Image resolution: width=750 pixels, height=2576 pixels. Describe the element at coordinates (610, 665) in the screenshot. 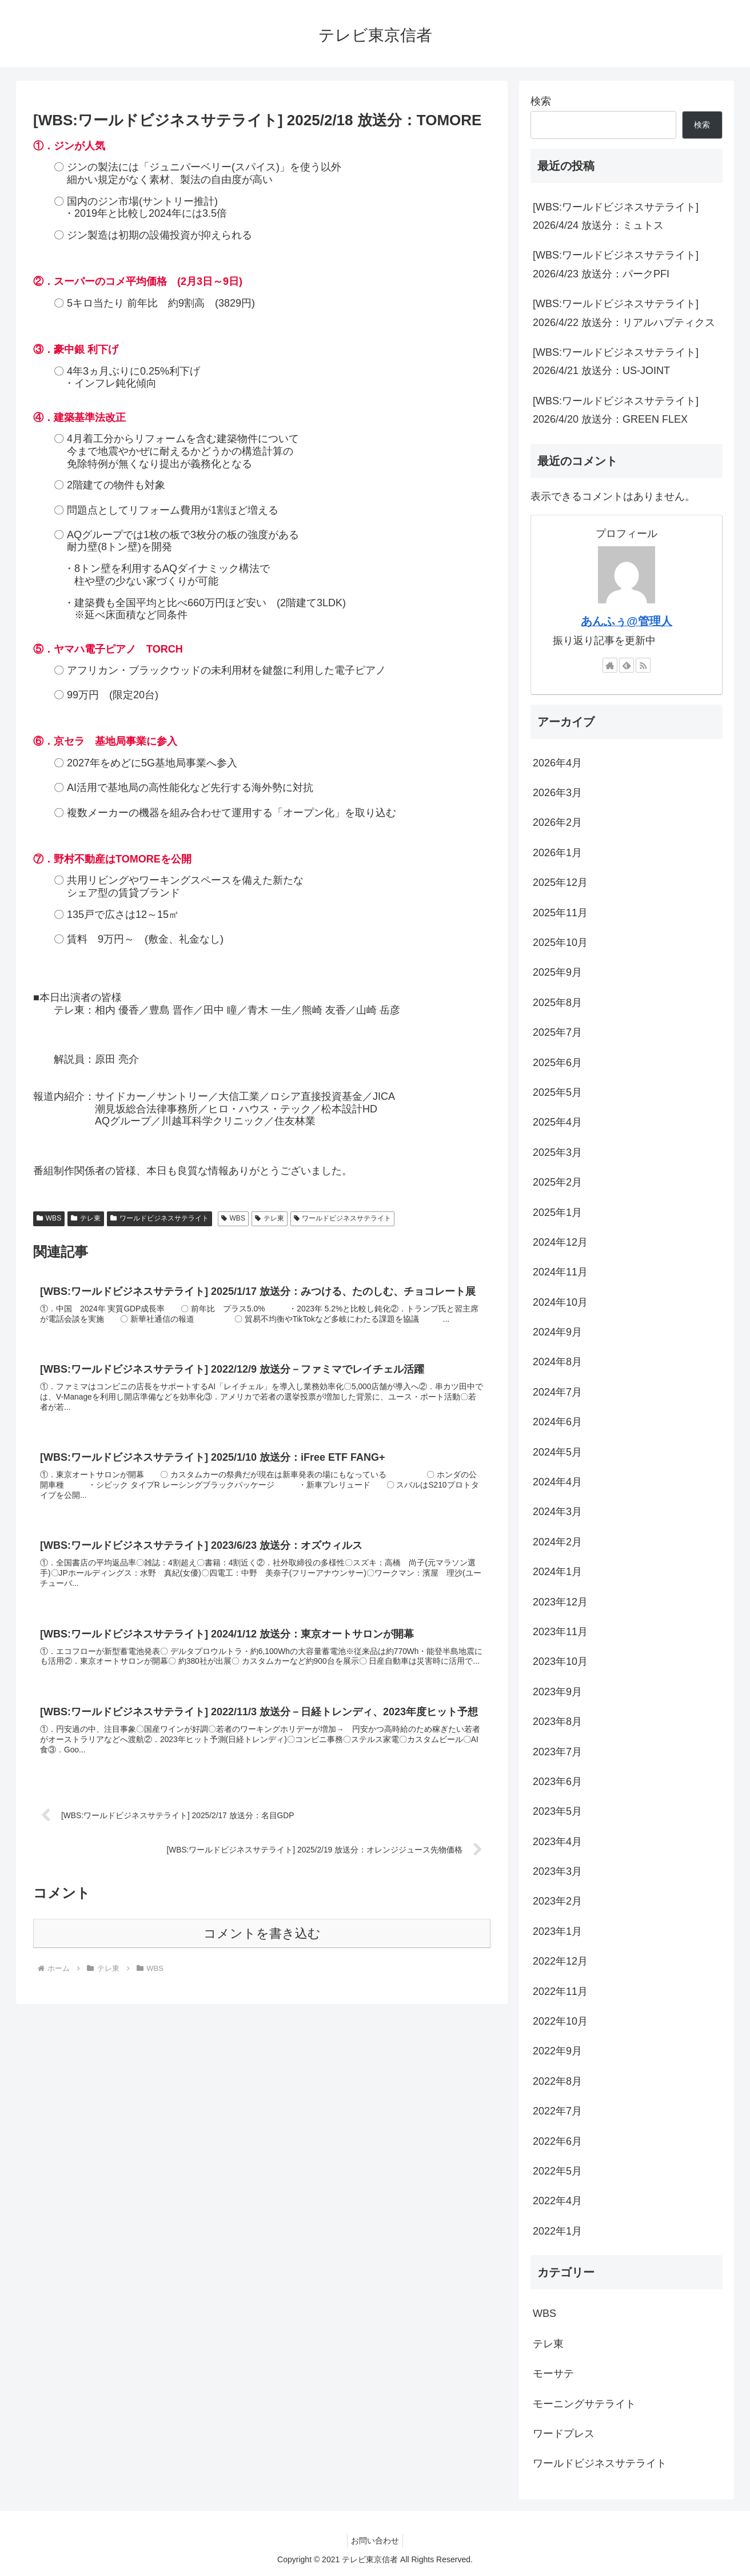

I see `[著作サイトをチェック]` at that location.